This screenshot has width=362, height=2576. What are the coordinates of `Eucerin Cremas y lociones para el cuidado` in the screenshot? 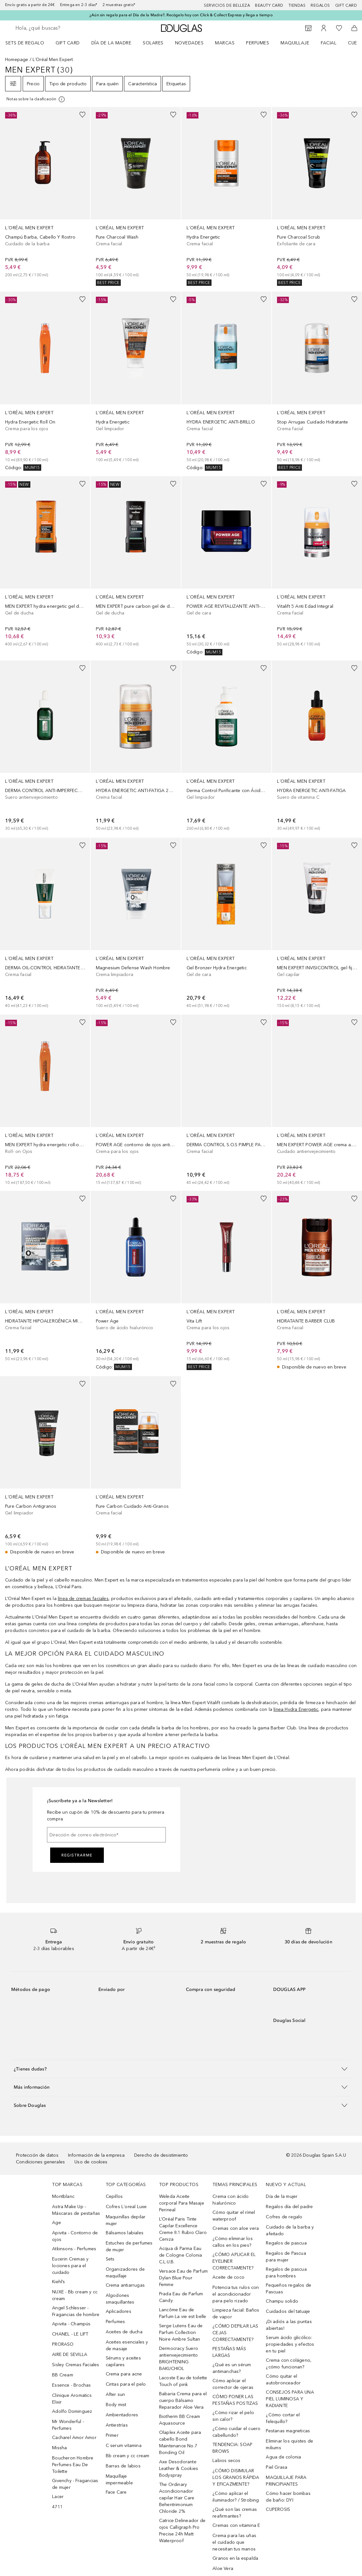 It's located at (70, 2265).